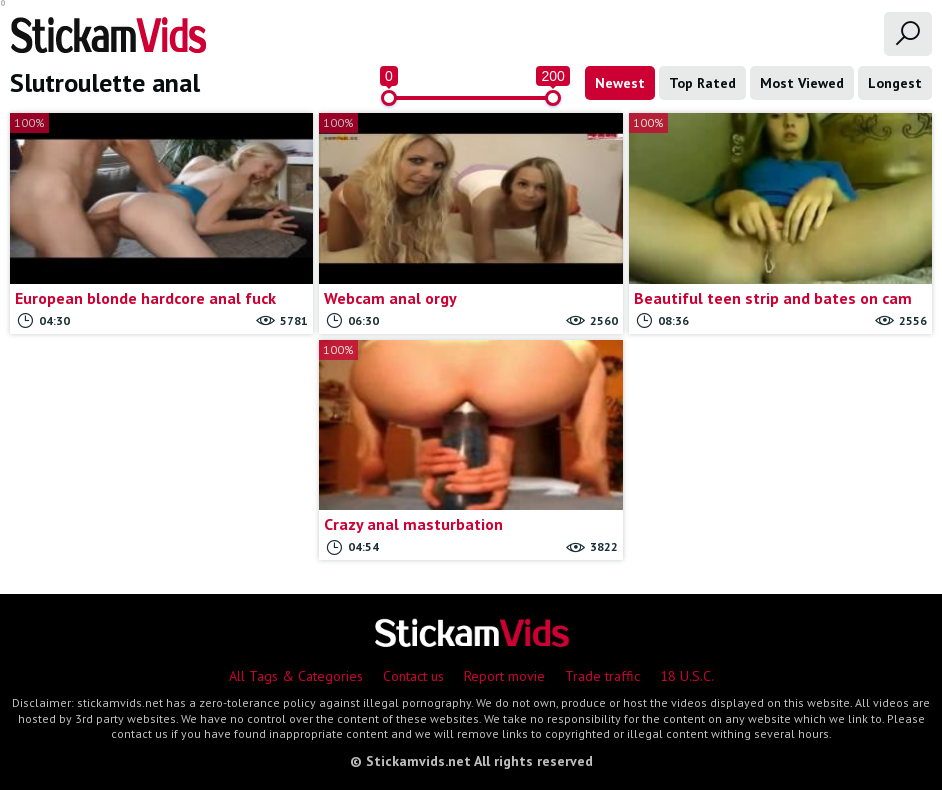 The width and height of the screenshot is (942, 790). What do you see at coordinates (702, 83) in the screenshot?
I see `Top Rated` at bounding box center [702, 83].